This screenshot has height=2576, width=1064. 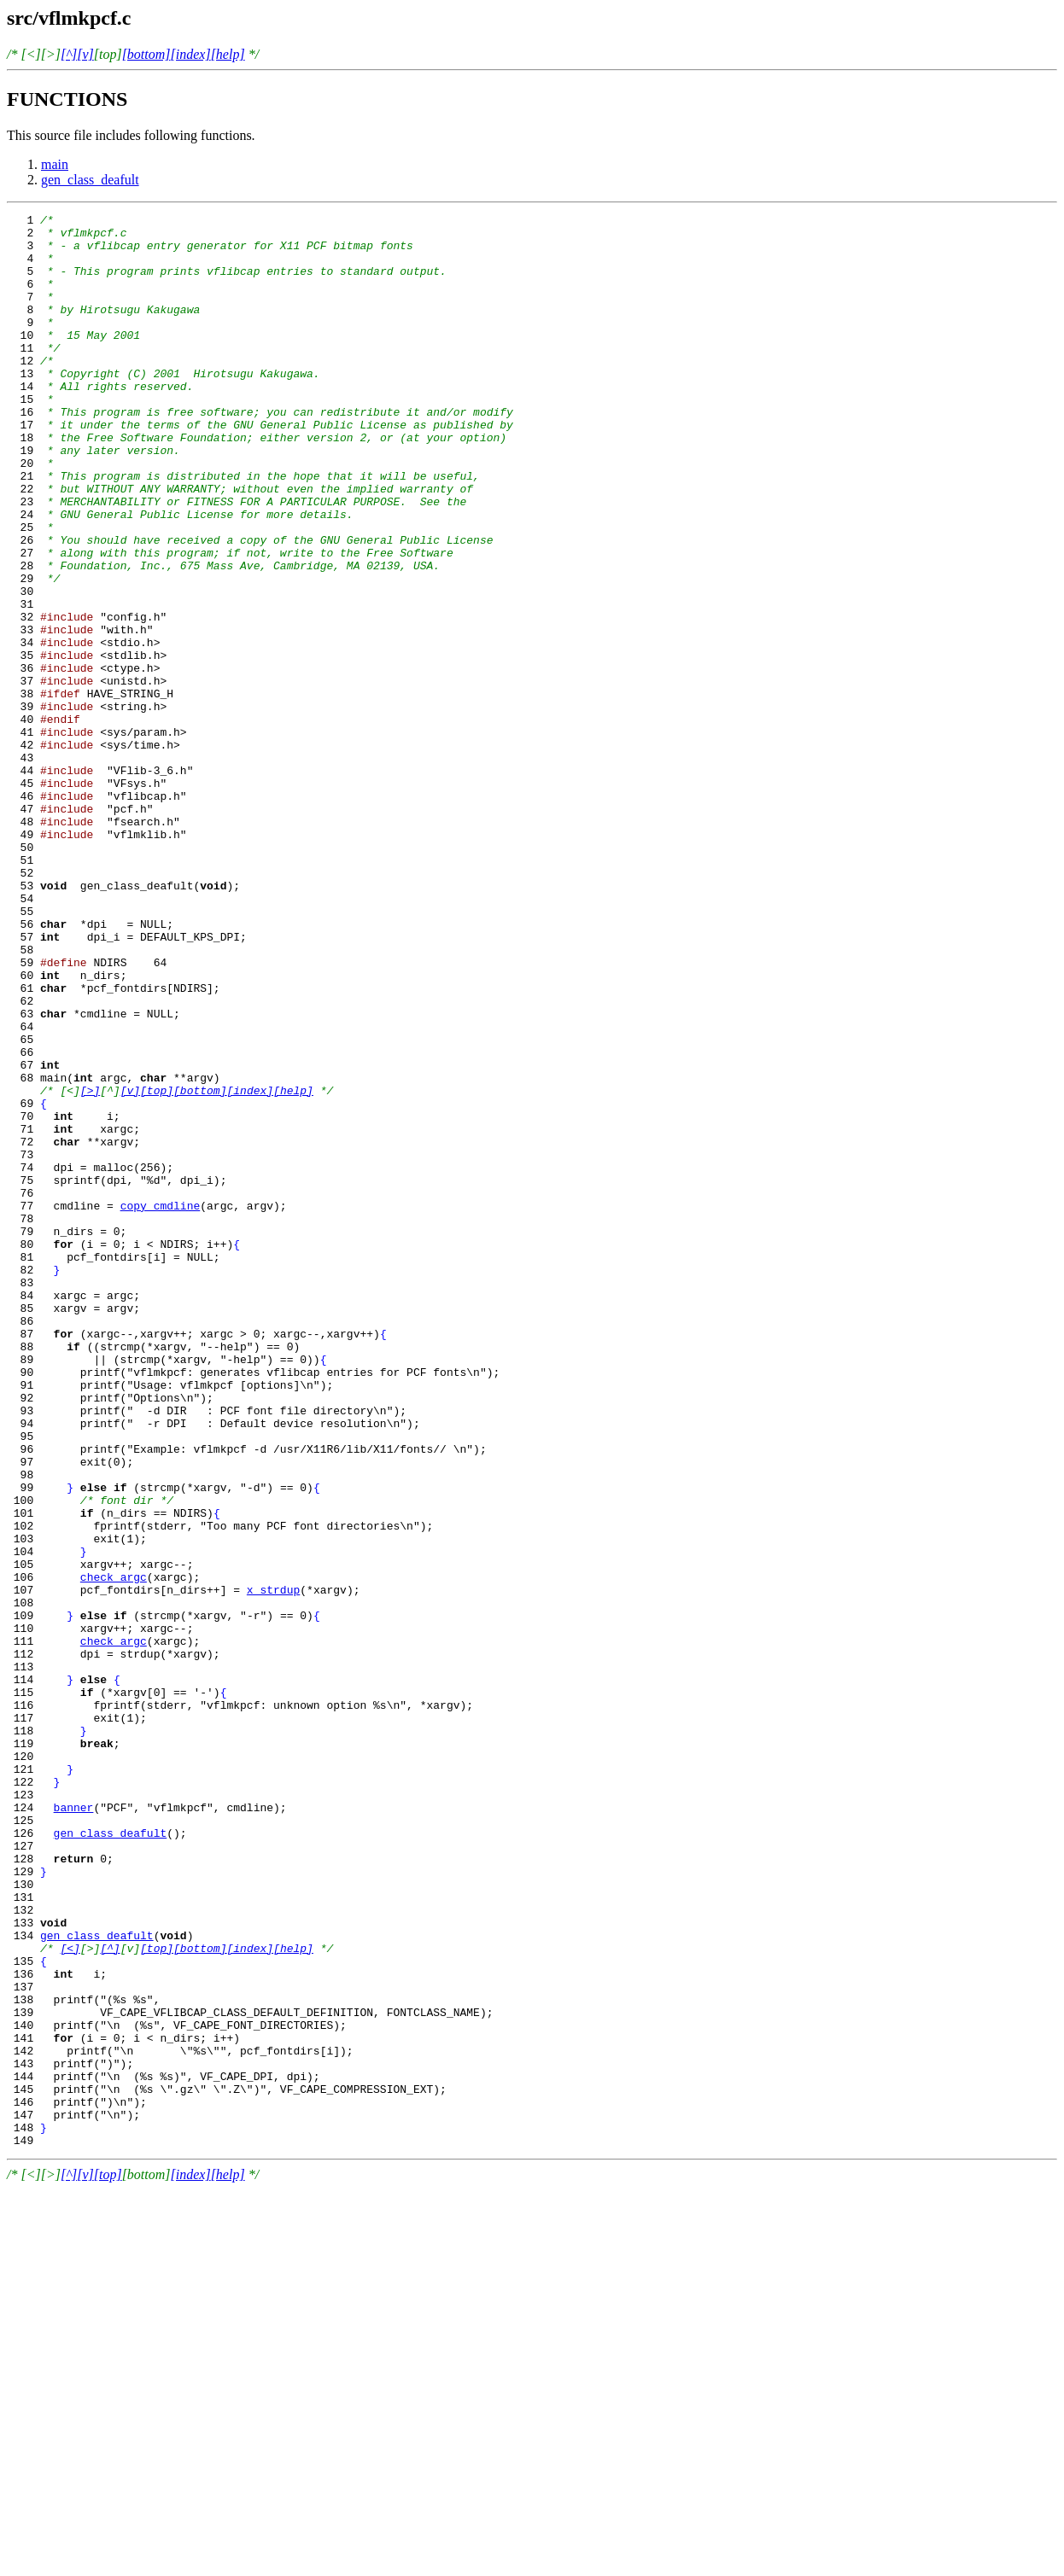 What do you see at coordinates (160, 1405) in the screenshot?
I see `copy_cmdline` at bounding box center [160, 1405].